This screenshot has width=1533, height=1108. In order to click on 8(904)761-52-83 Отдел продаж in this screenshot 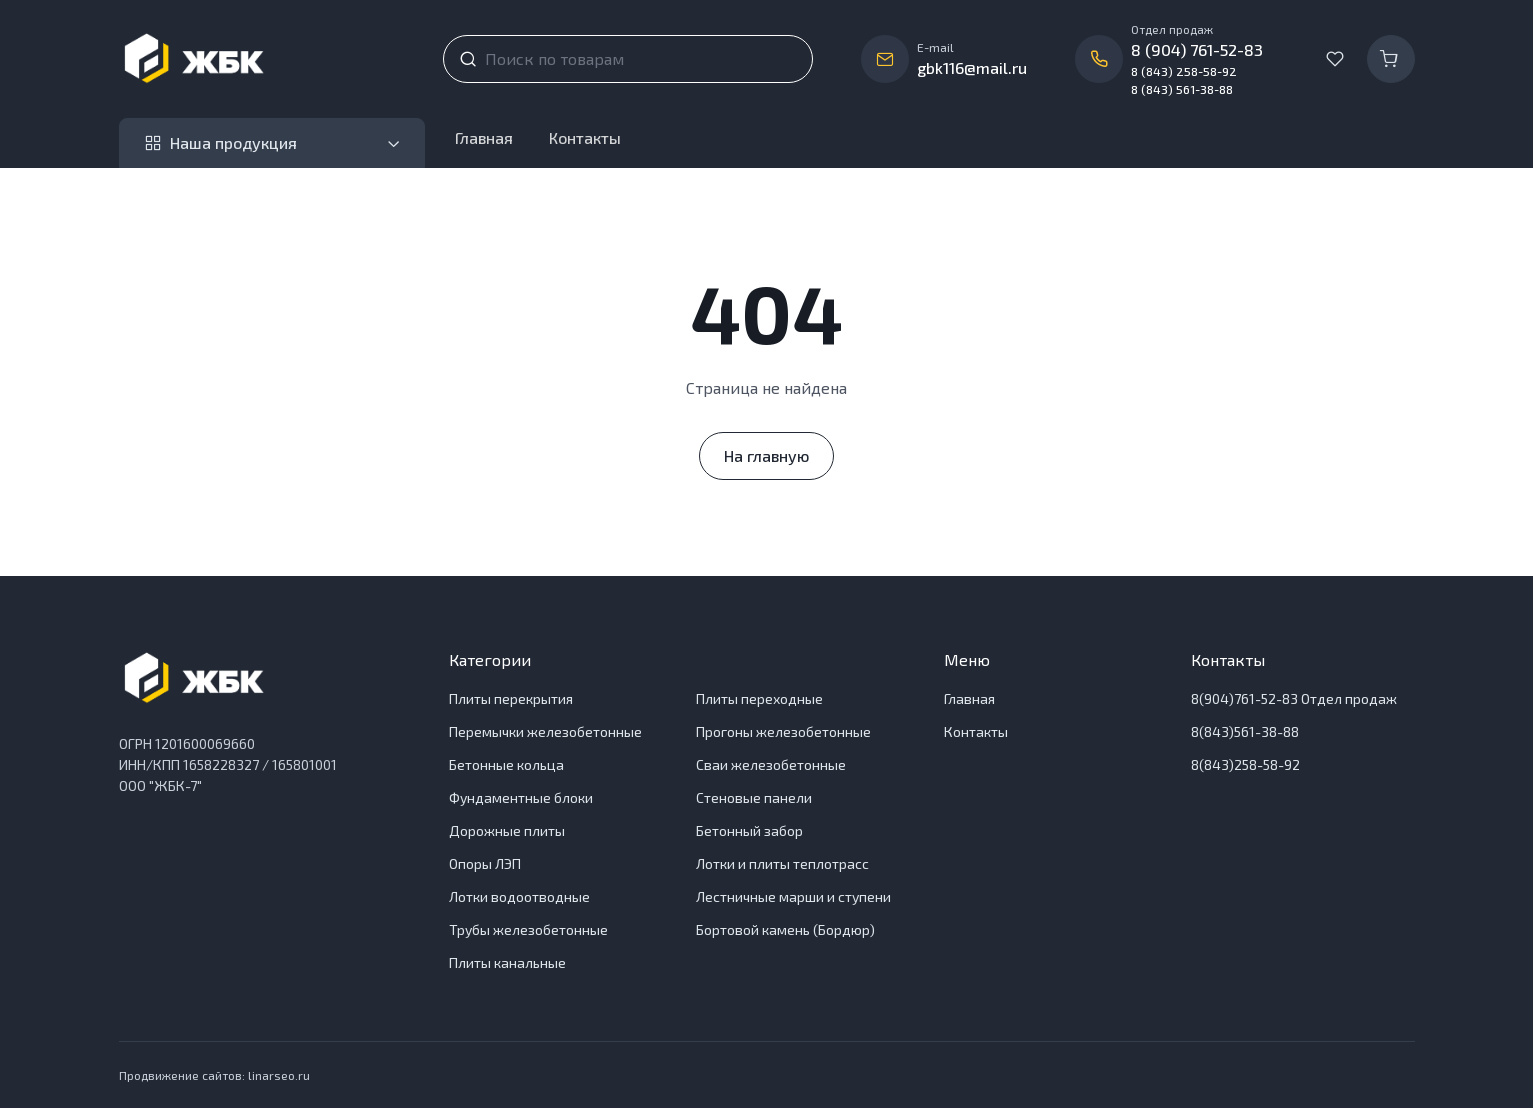, I will do `click(1294, 698)`.